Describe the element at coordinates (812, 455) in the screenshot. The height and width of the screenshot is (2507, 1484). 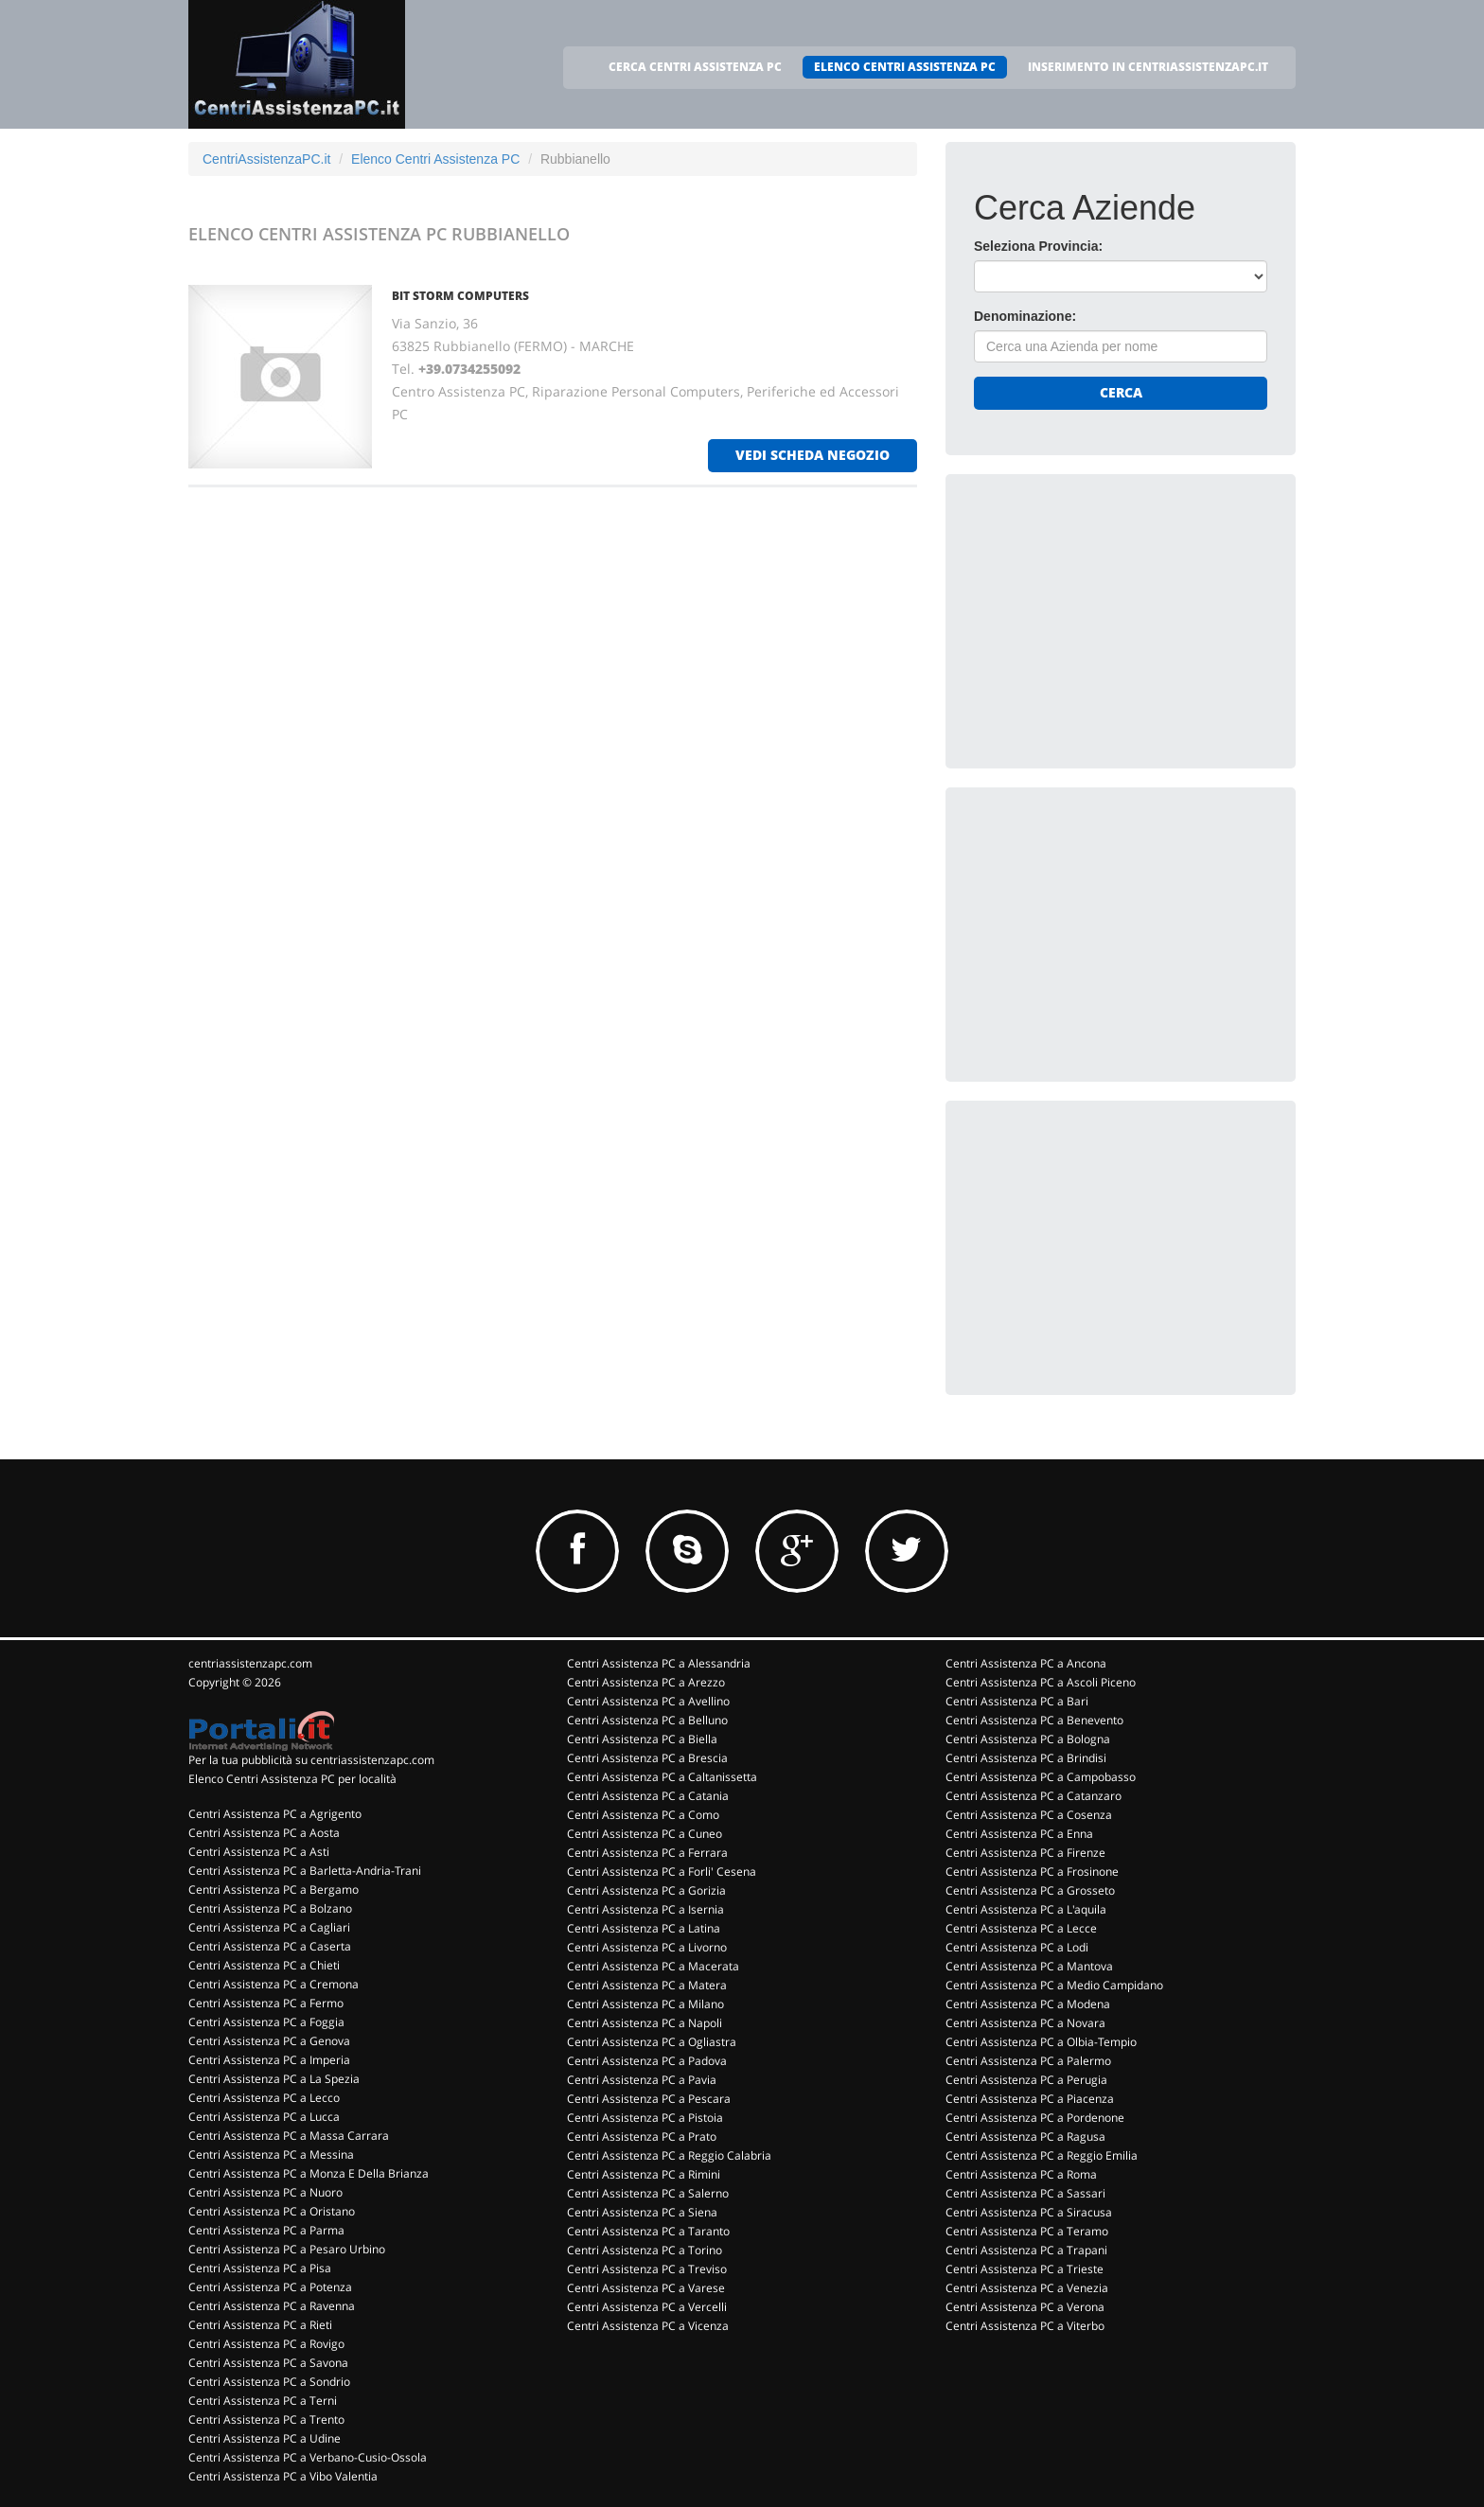
I see `vedi scheda negozio` at that location.